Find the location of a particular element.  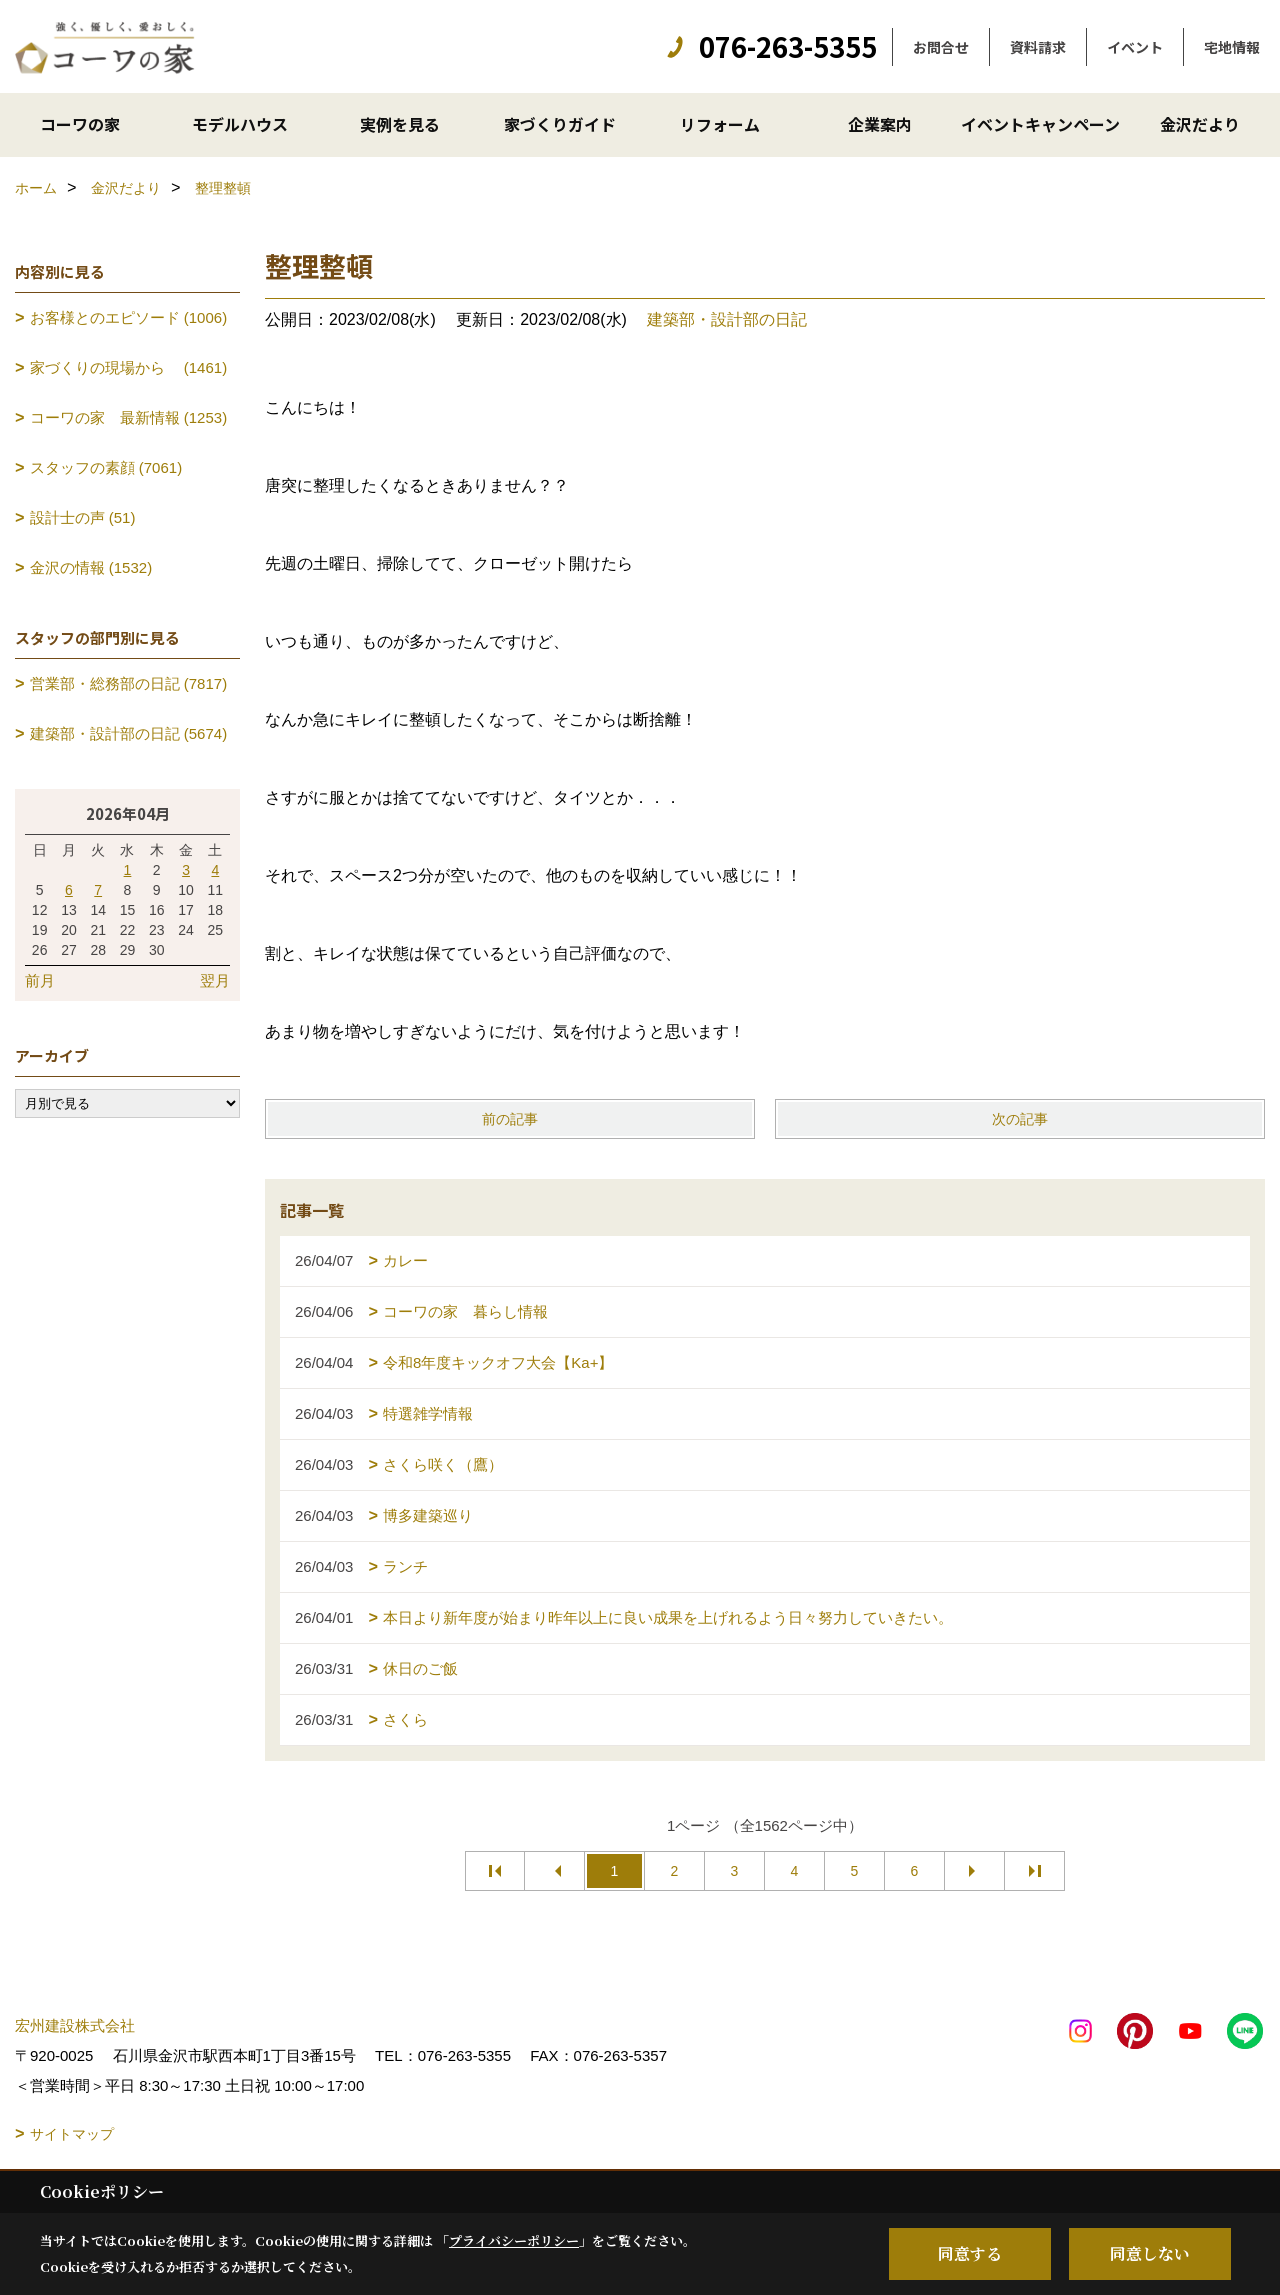

モデルハウス is located at coordinates (240, 124).